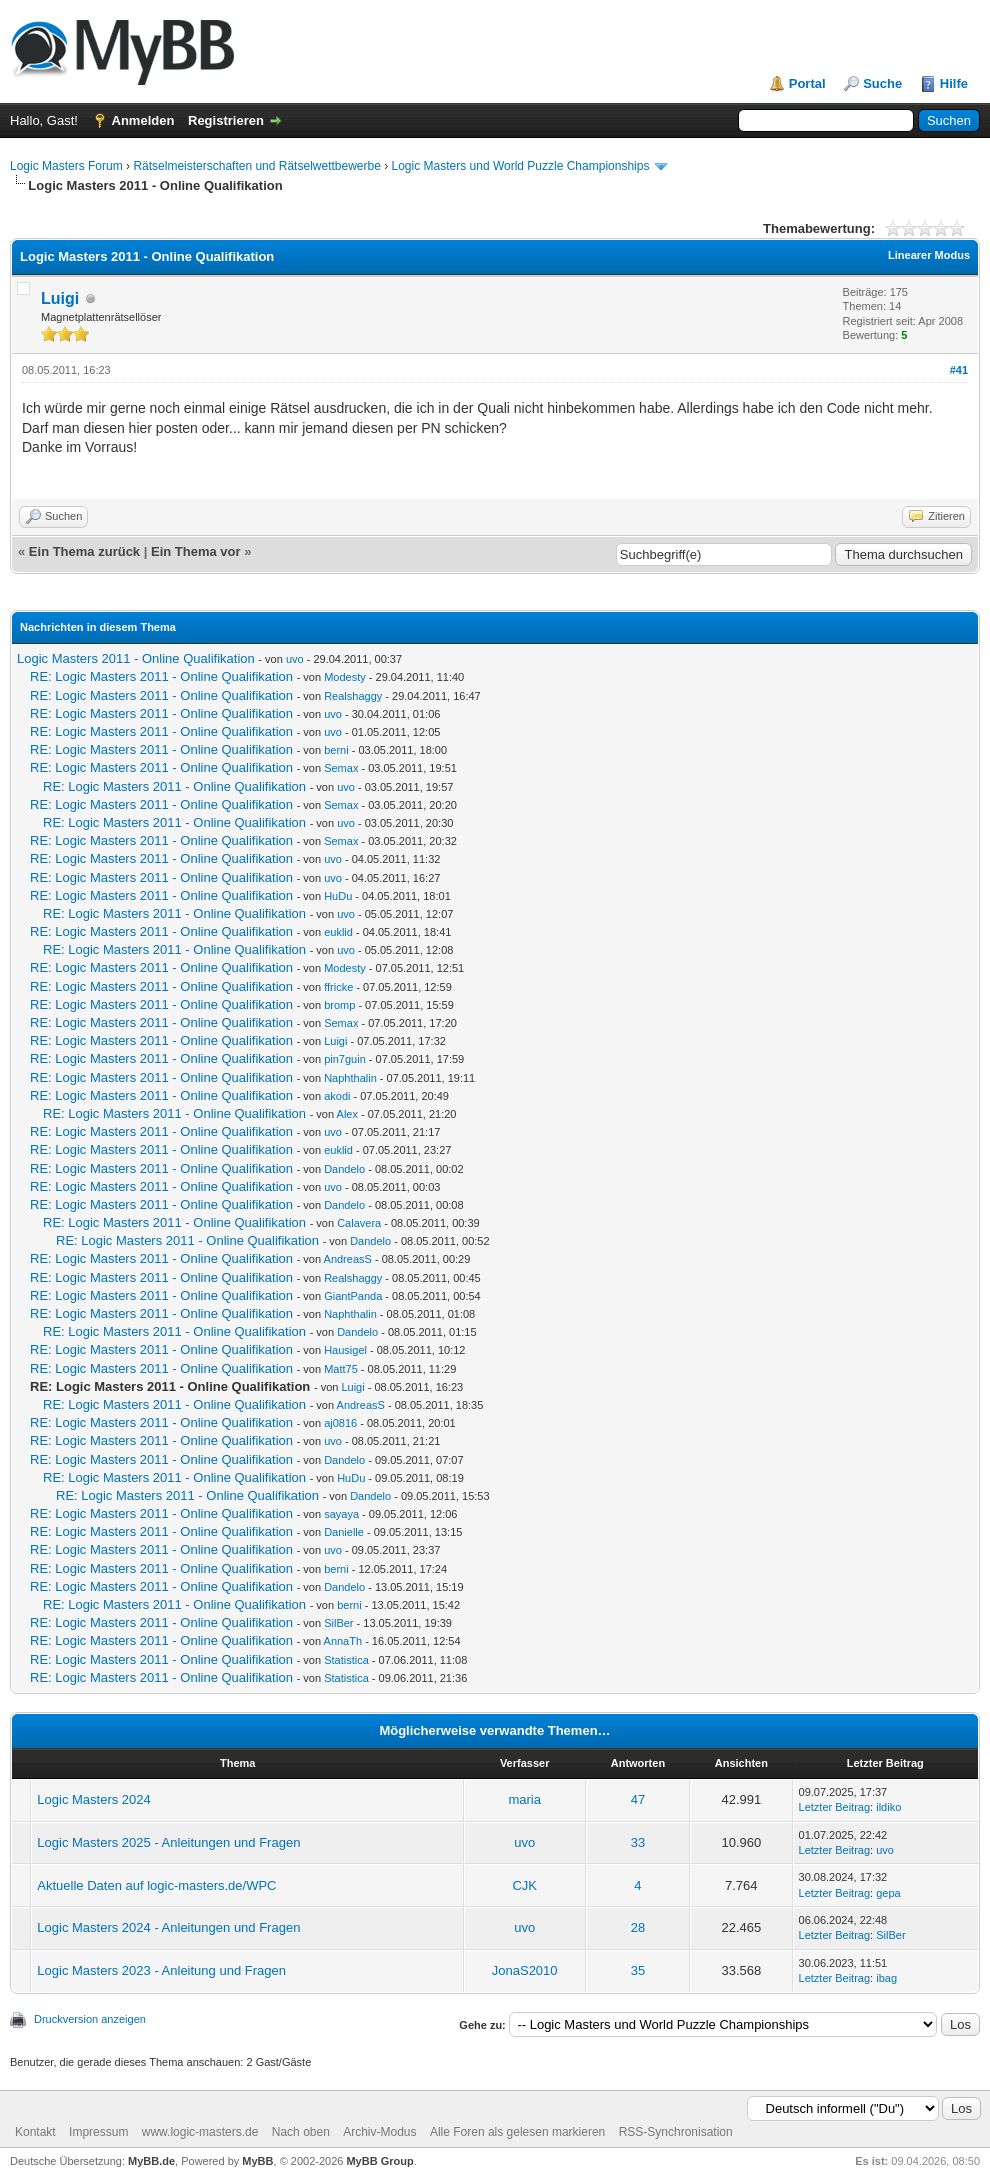  I want to click on gepa, so click(888, 1893).